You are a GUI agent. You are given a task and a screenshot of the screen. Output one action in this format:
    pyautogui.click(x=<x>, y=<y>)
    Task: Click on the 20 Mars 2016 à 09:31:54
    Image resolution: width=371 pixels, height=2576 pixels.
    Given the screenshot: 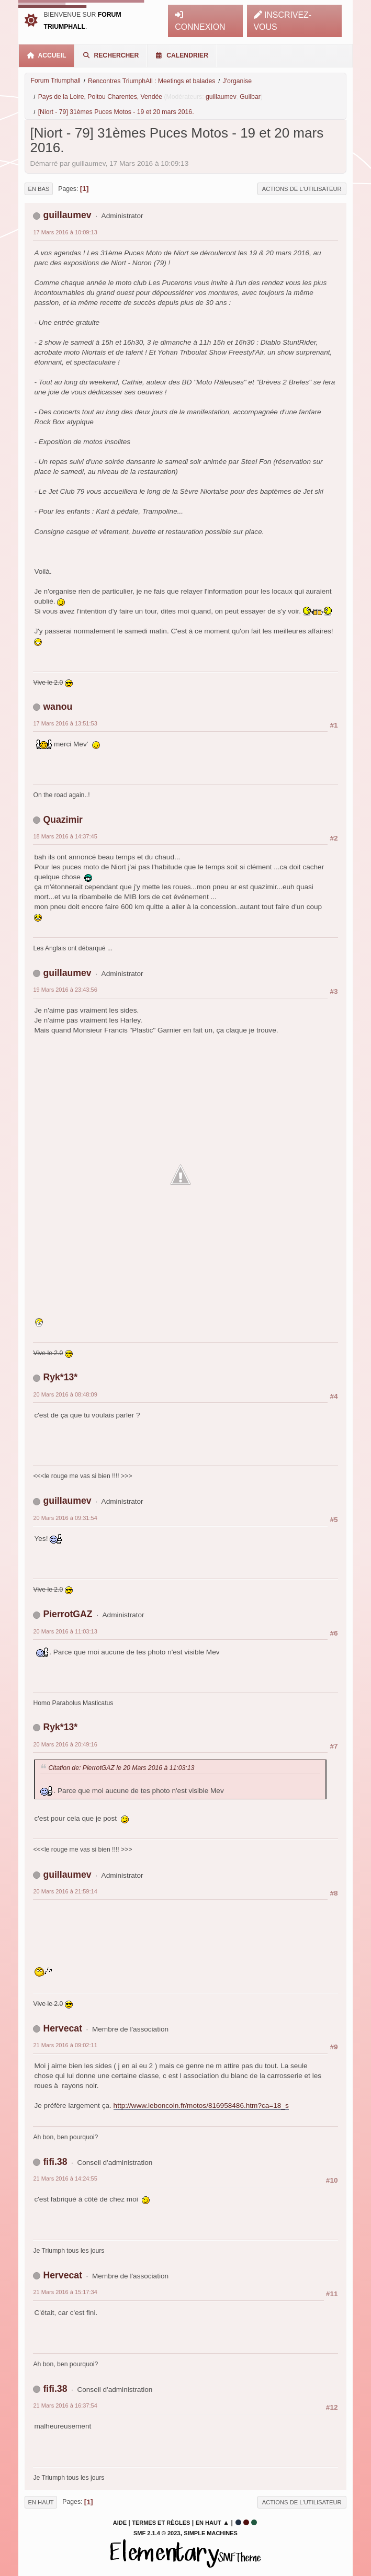 What is the action you would take?
    pyautogui.click(x=65, y=1518)
    